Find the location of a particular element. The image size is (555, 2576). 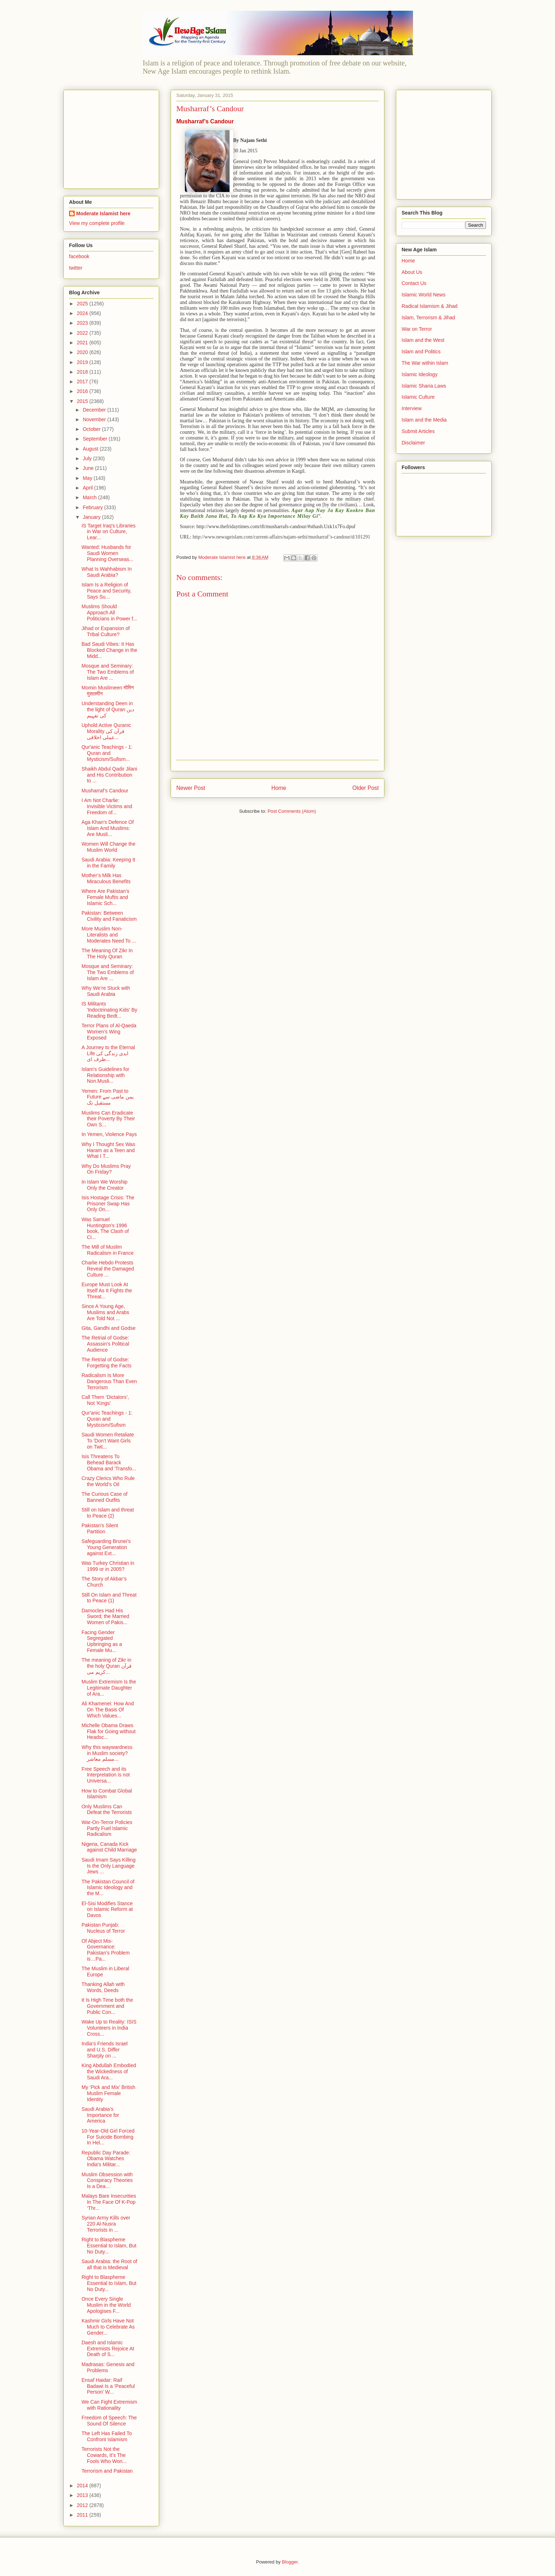

2014 is located at coordinates (83, 2485).